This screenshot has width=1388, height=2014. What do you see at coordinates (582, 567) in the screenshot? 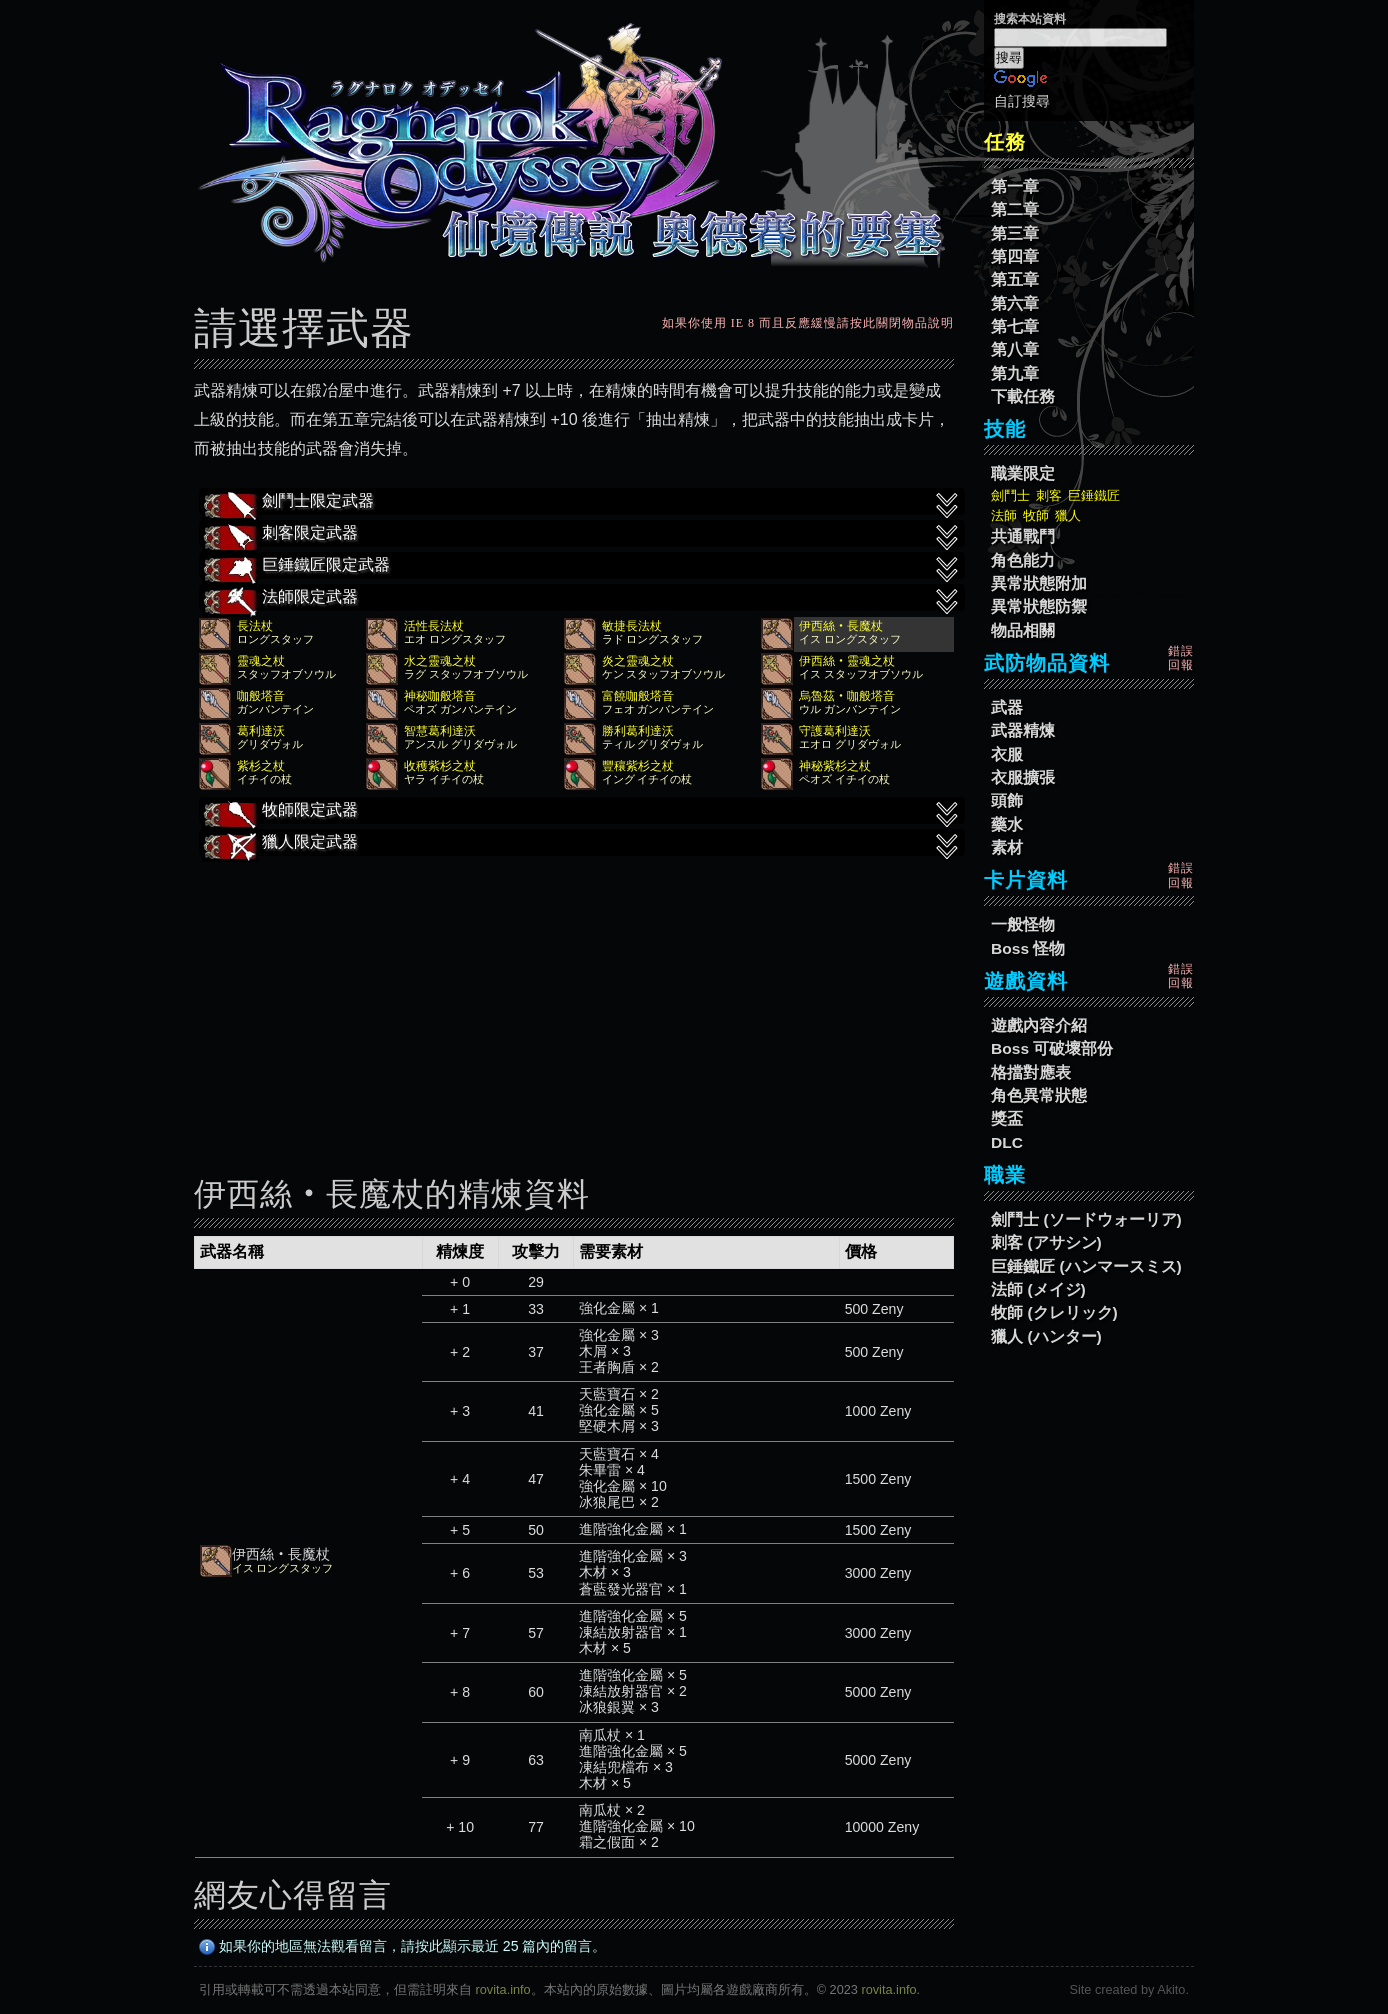
I see `巨錘鐵匠限定武器` at bounding box center [582, 567].